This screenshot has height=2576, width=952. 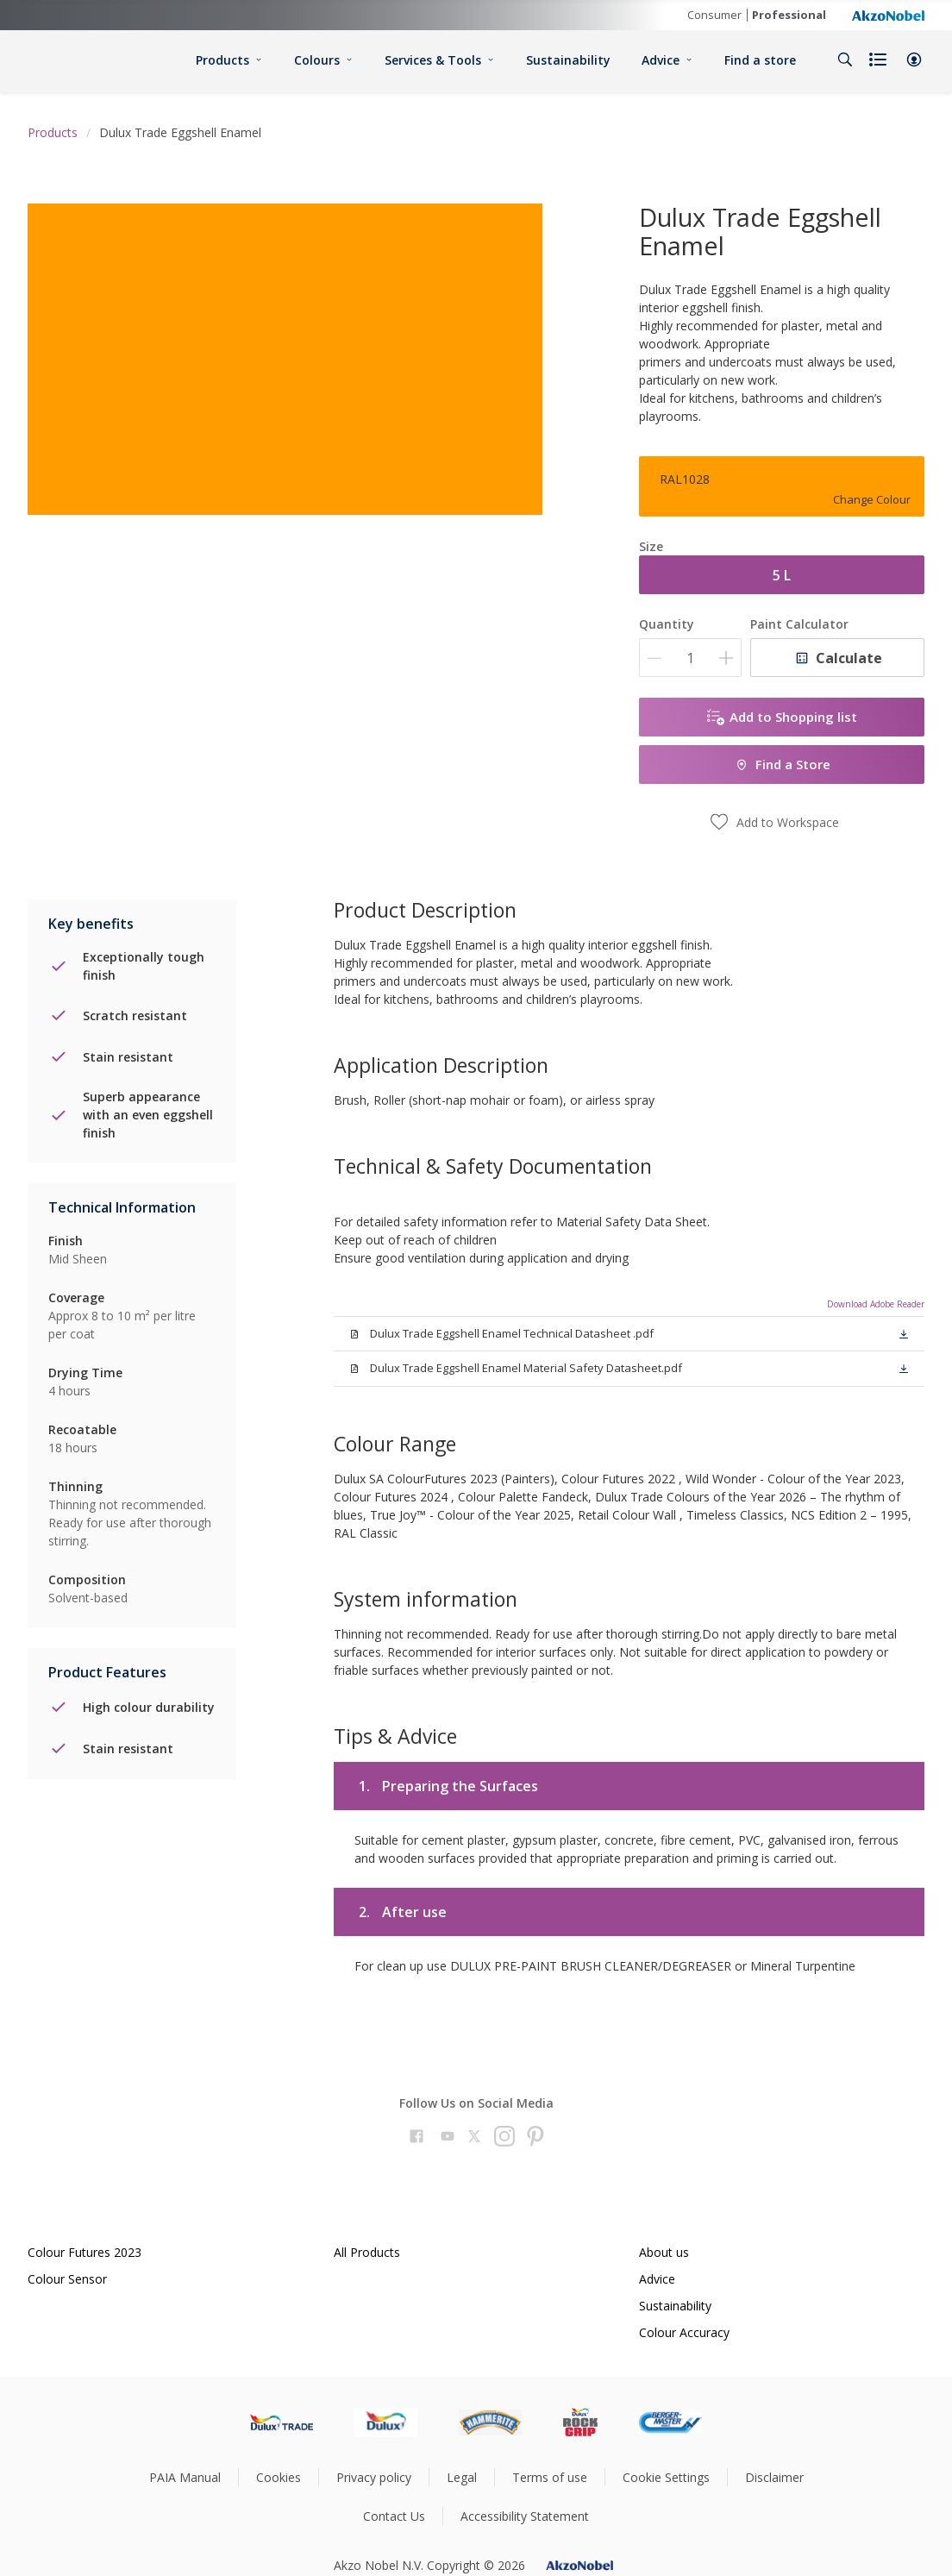 What do you see at coordinates (845, 59) in the screenshot?
I see `[Search]` at bounding box center [845, 59].